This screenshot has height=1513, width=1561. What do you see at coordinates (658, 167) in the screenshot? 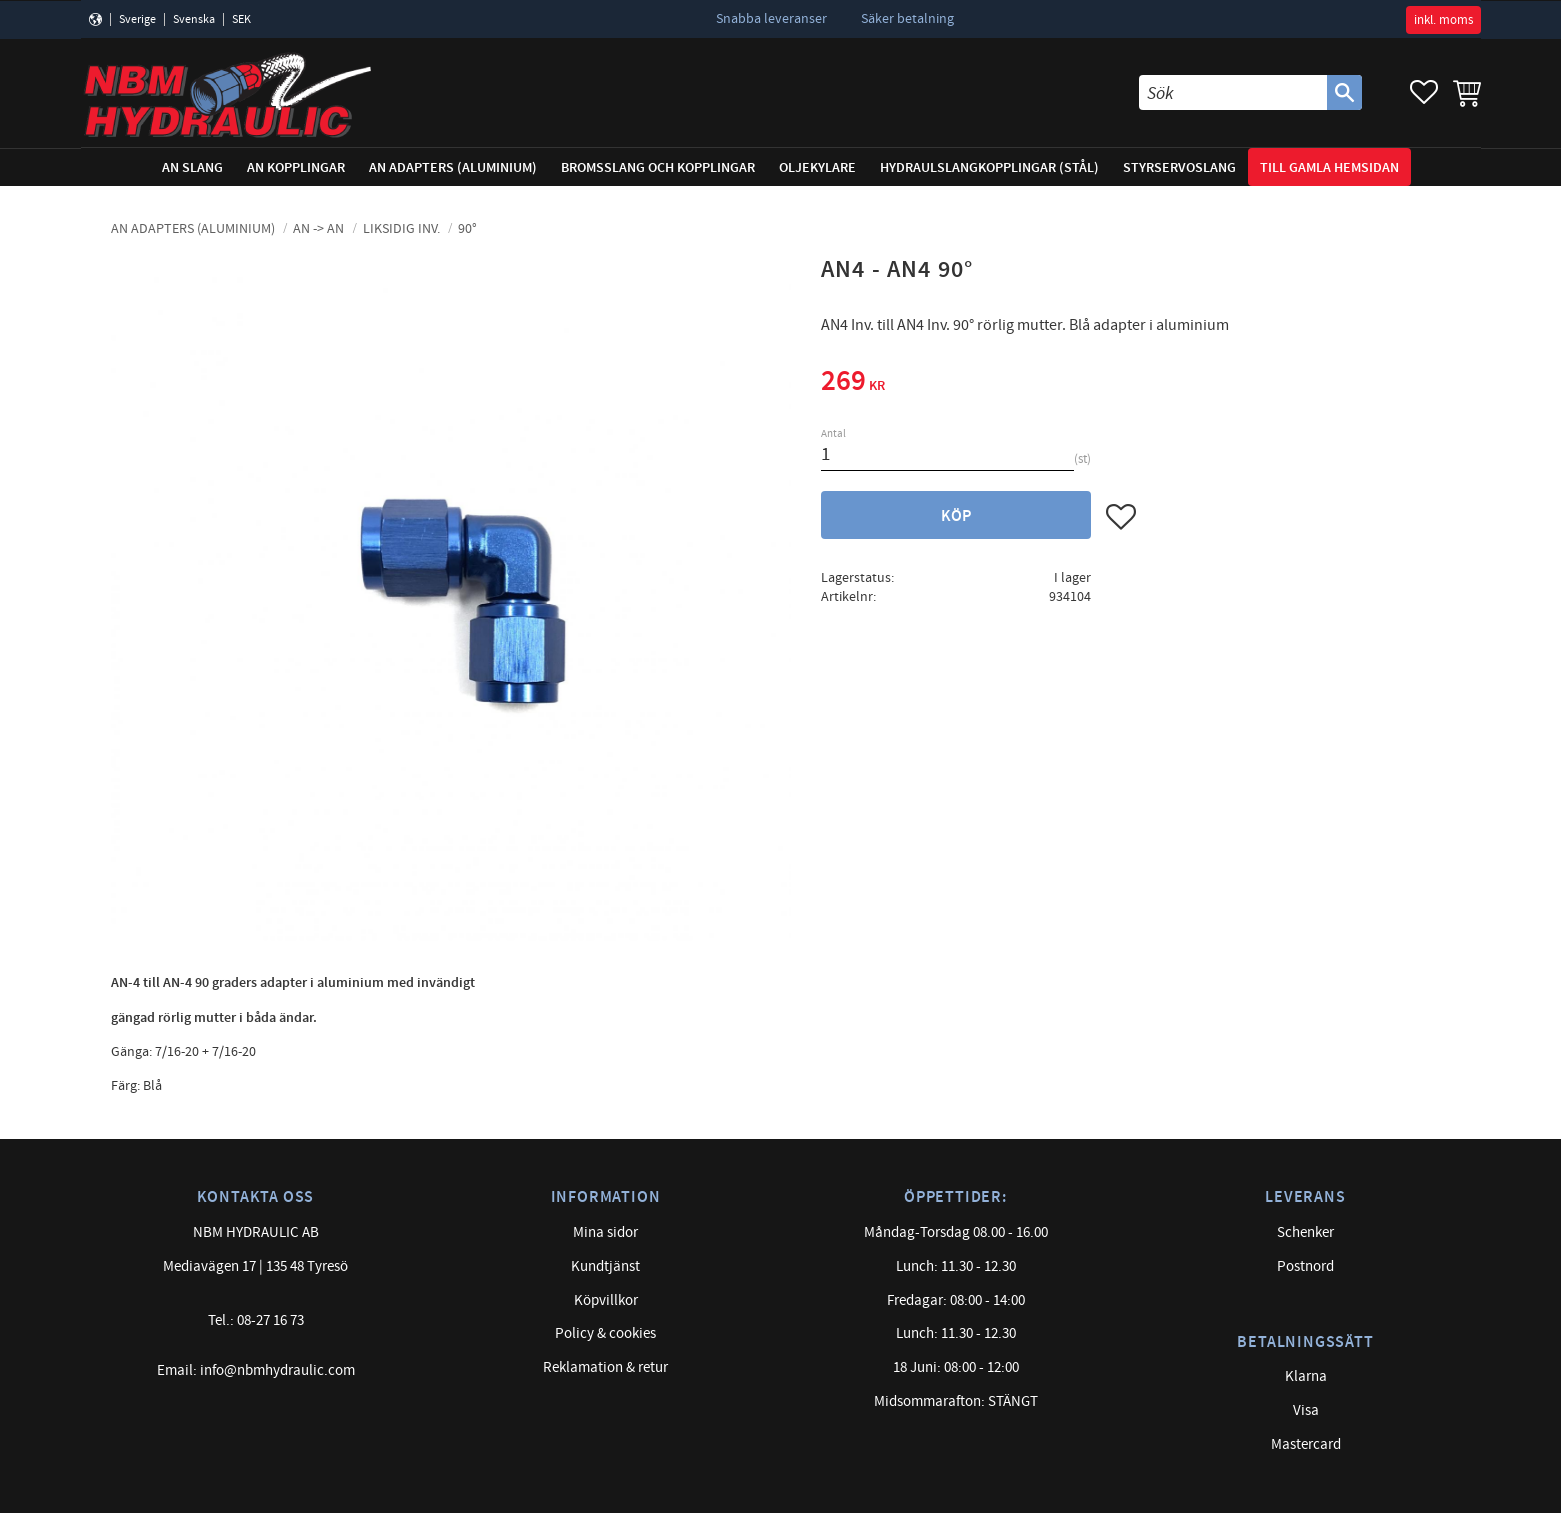
I see `Bromsslang och kopplingar [menuitem]` at bounding box center [658, 167].